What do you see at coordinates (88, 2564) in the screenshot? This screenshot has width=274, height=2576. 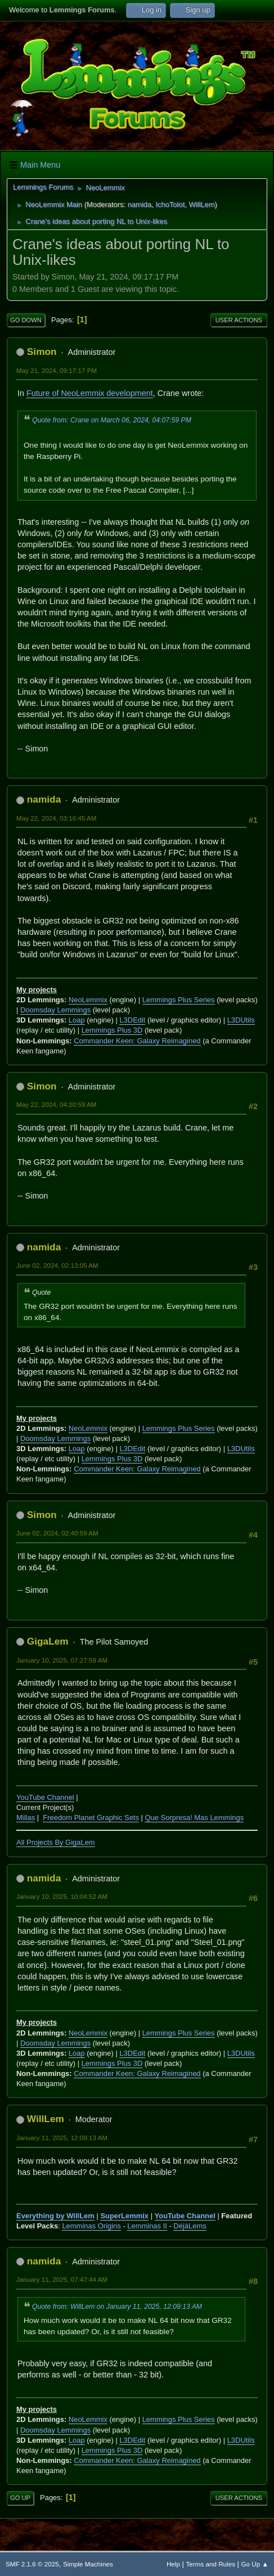 I see `Simple Machines` at bounding box center [88, 2564].